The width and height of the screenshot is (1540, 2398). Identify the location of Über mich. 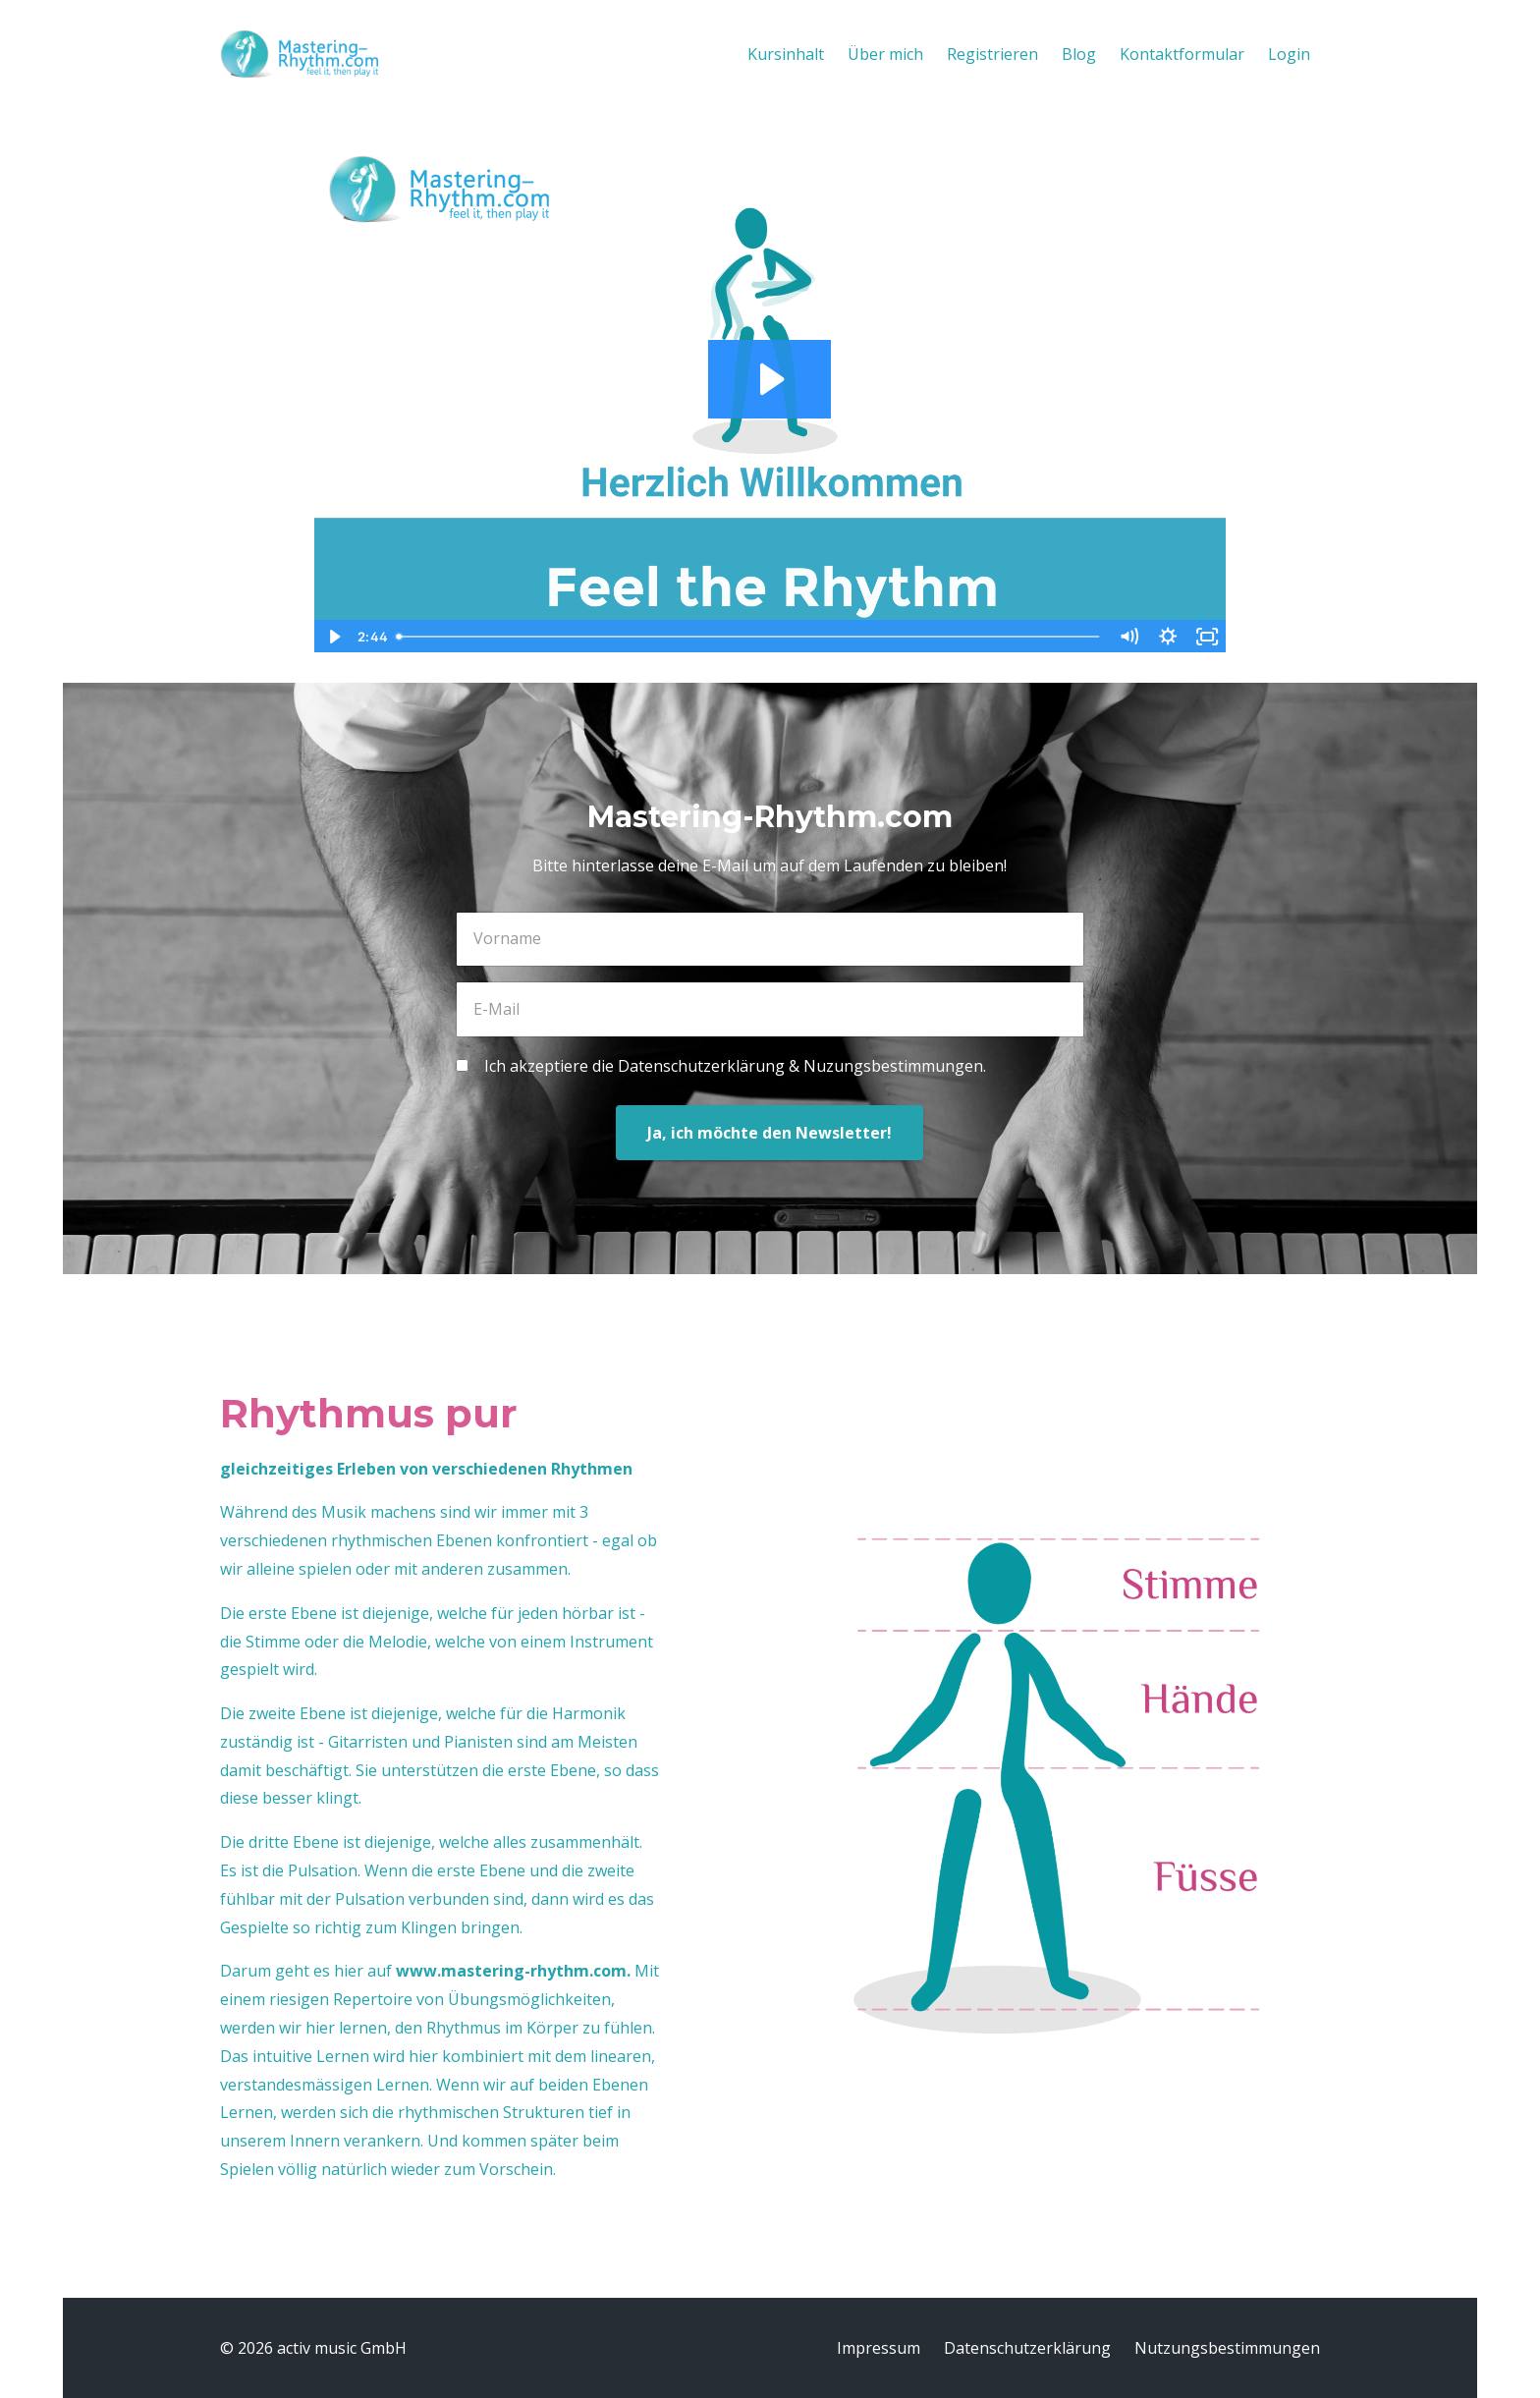
(885, 54).